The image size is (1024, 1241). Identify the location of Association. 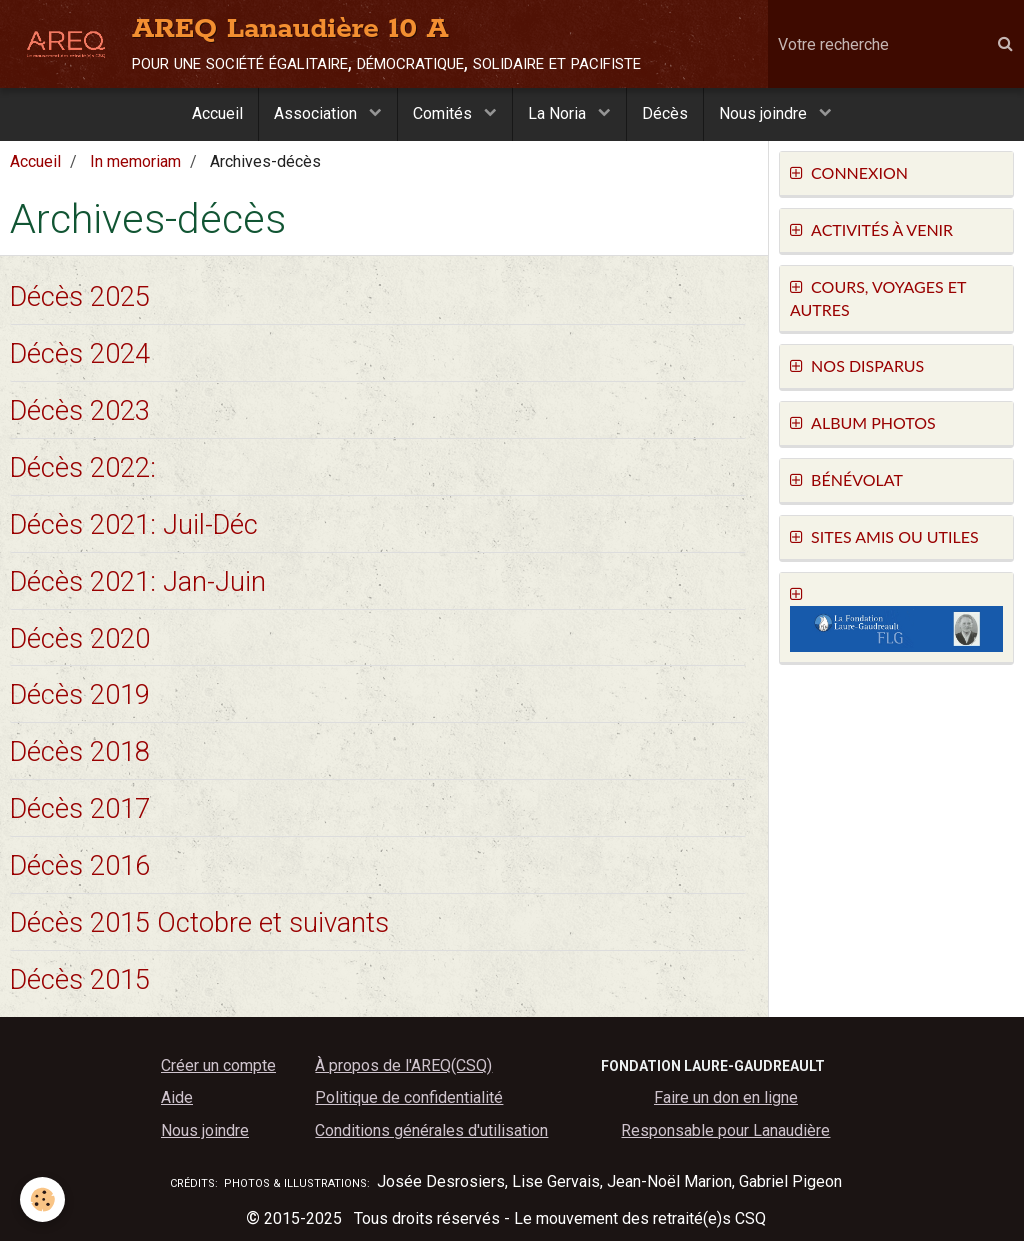
(317, 113).